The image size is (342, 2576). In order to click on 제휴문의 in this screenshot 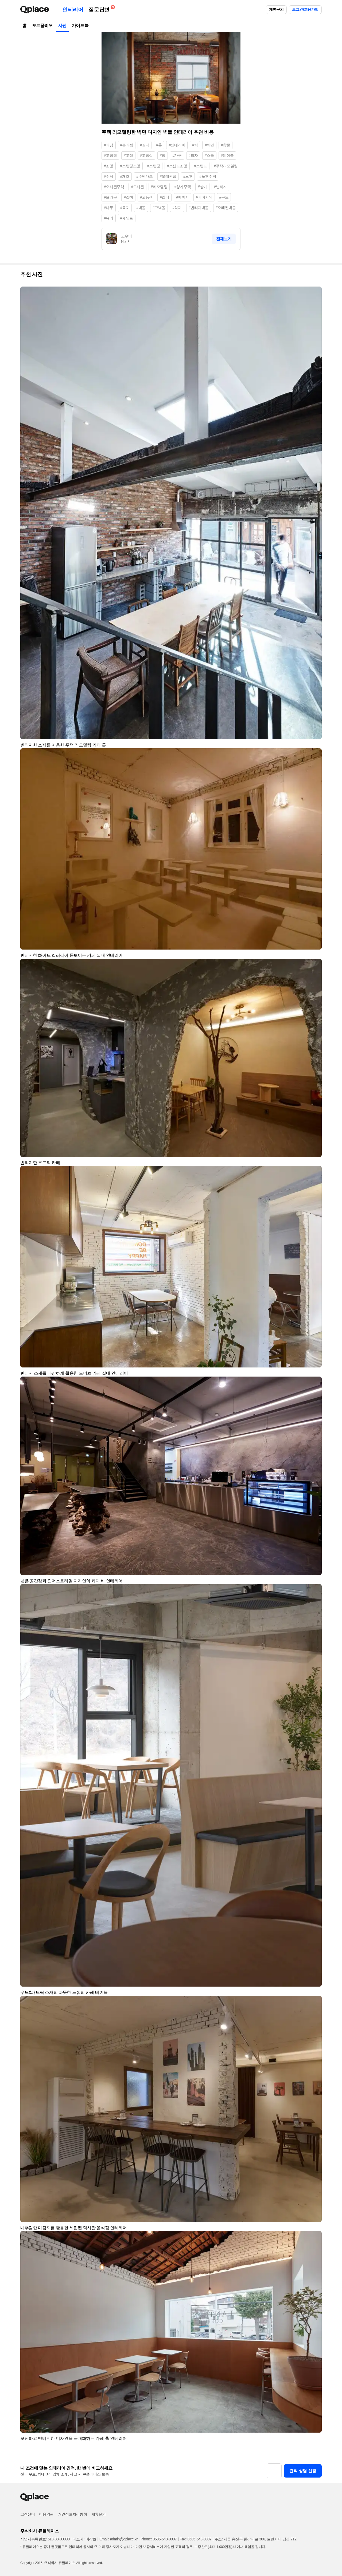, I will do `click(276, 9)`.